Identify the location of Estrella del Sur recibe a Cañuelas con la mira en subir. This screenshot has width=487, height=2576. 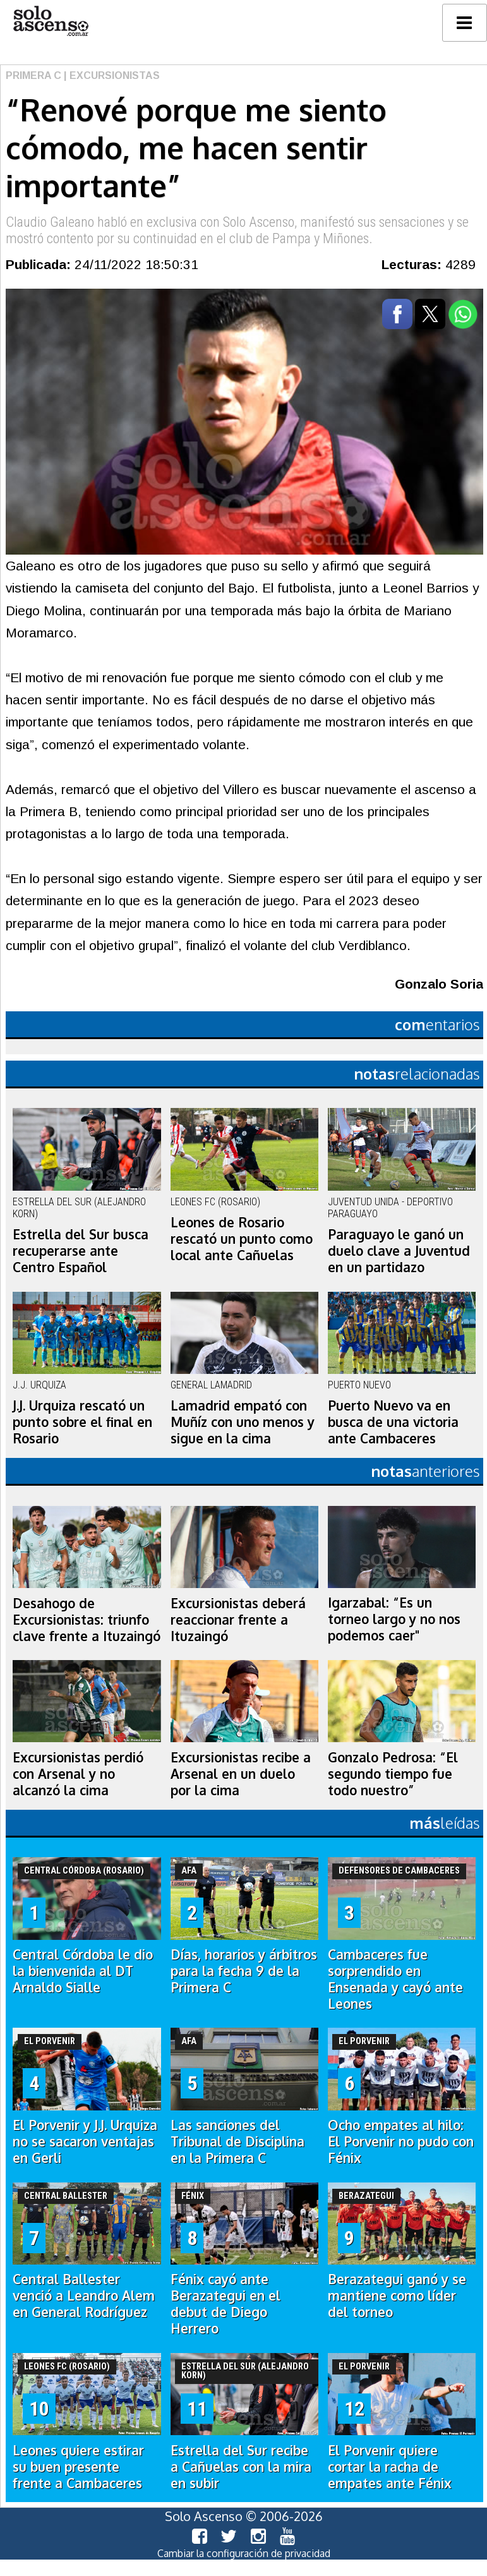
(241, 2466).